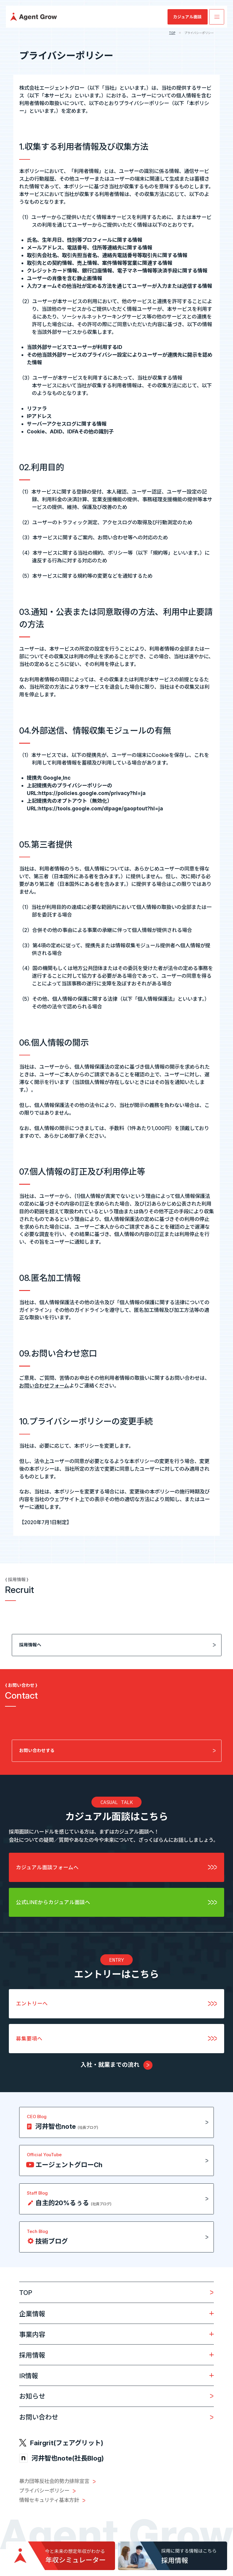  What do you see at coordinates (216, 17) in the screenshot?
I see `[メニューを開く]` at bounding box center [216, 17].